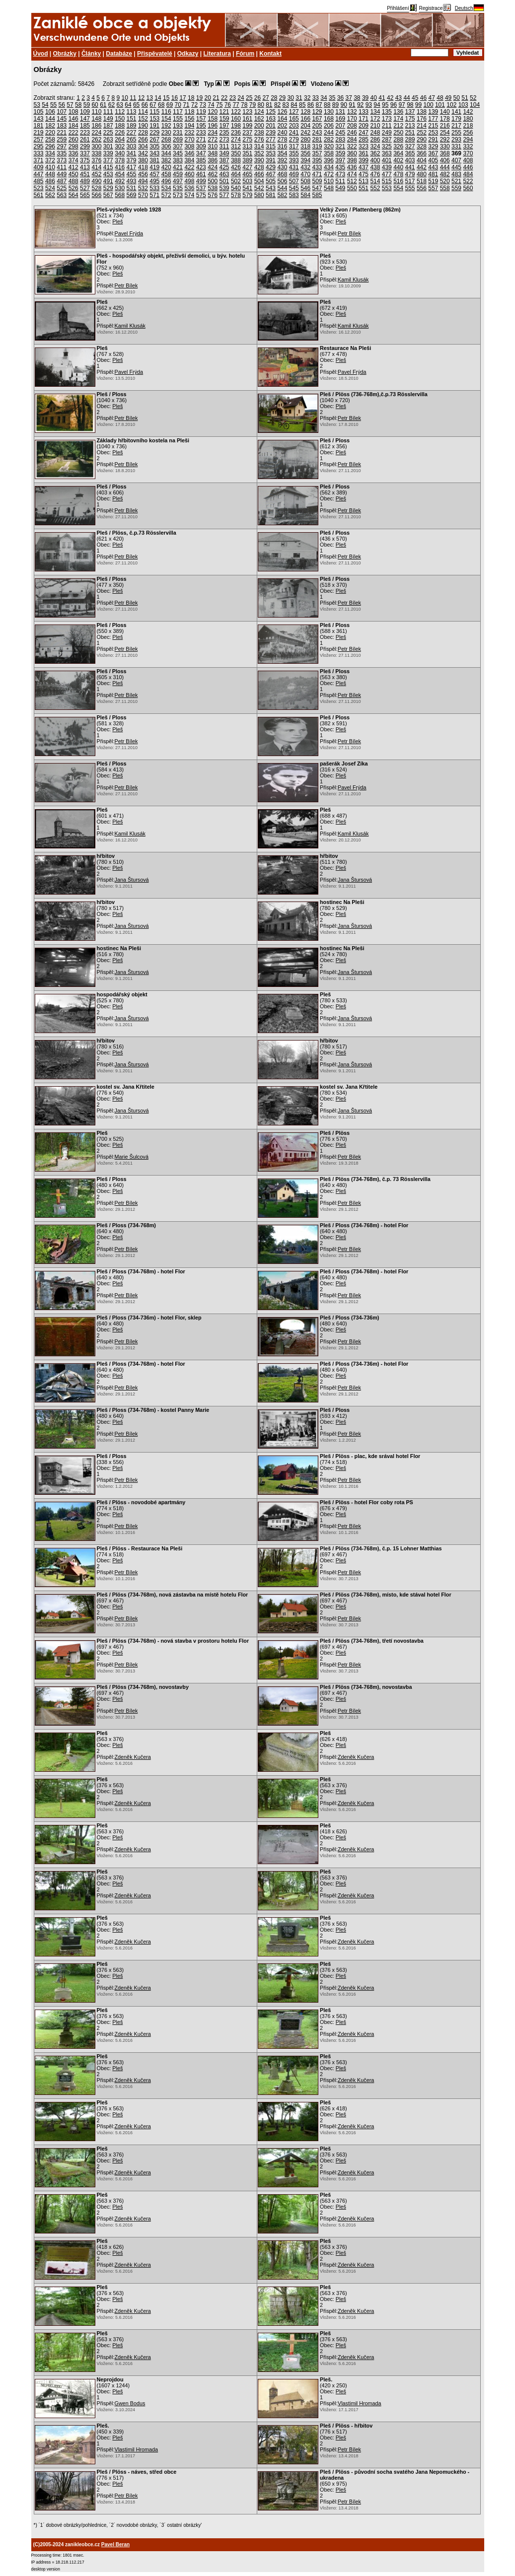 Image resolution: width=515 pixels, height=2576 pixels. What do you see at coordinates (166, 174) in the screenshot?
I see `458` at bounding box center [166, 174].